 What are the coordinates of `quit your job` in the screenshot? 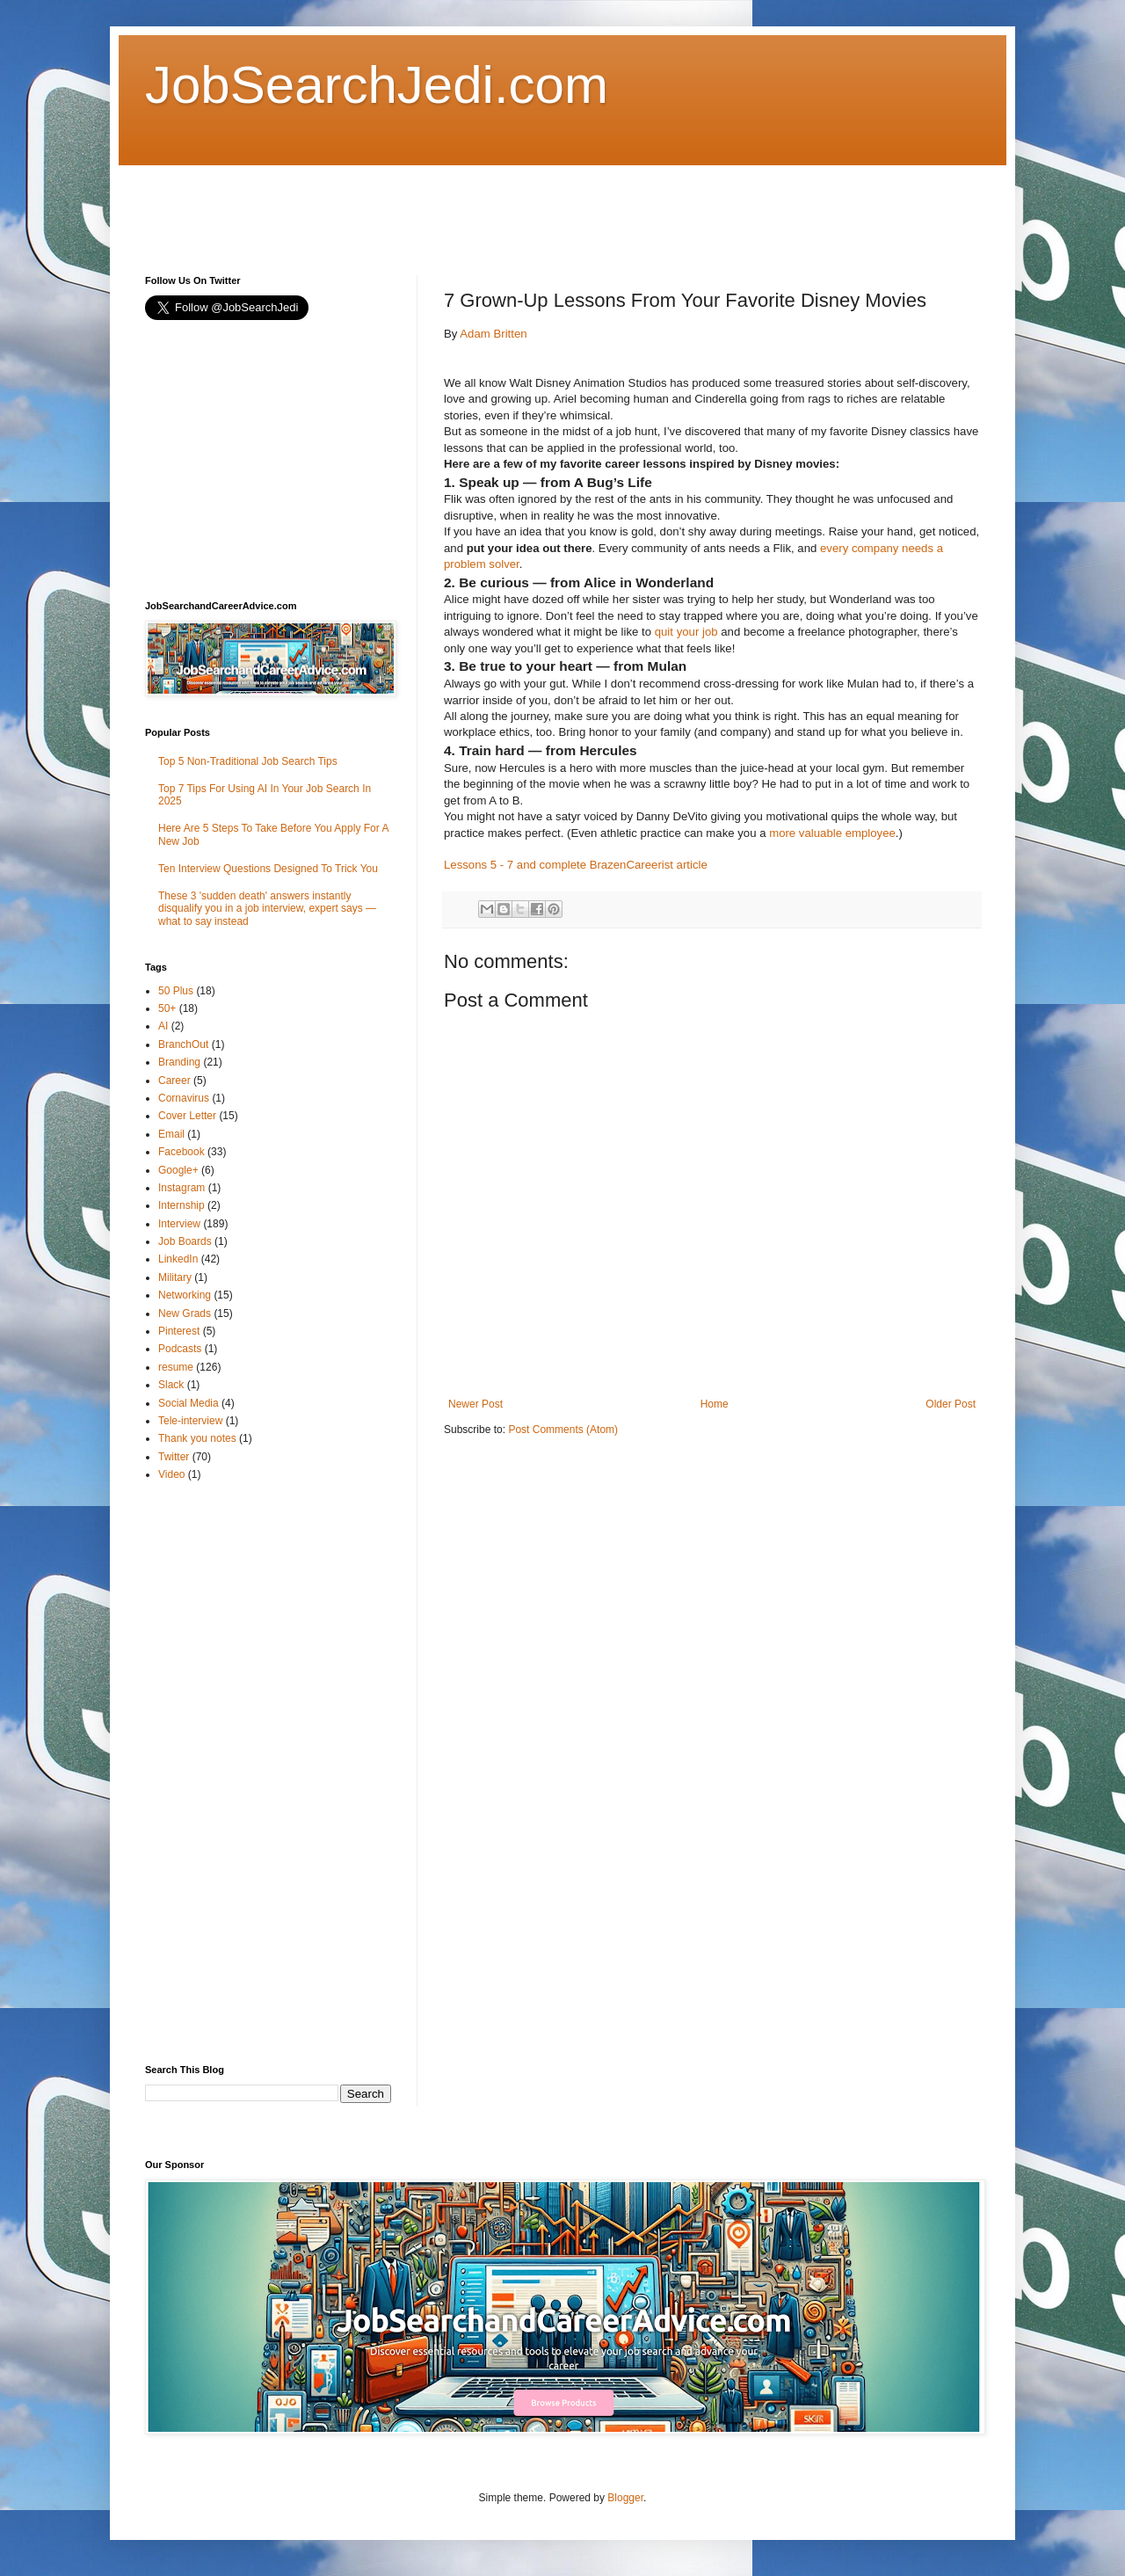 It's located at (686, 631).